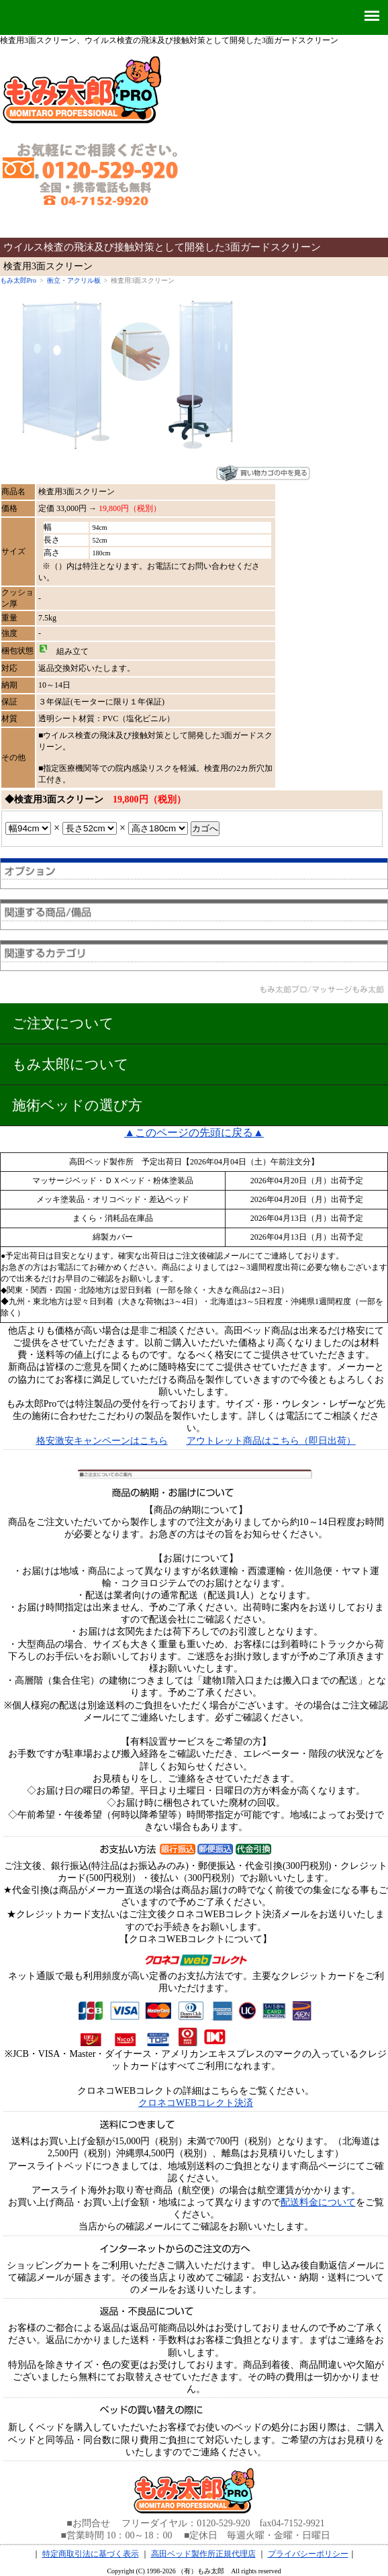 The image size is (388, 2576). I want to click on 特定商取引法に基づく表示, so click(90, 2554).